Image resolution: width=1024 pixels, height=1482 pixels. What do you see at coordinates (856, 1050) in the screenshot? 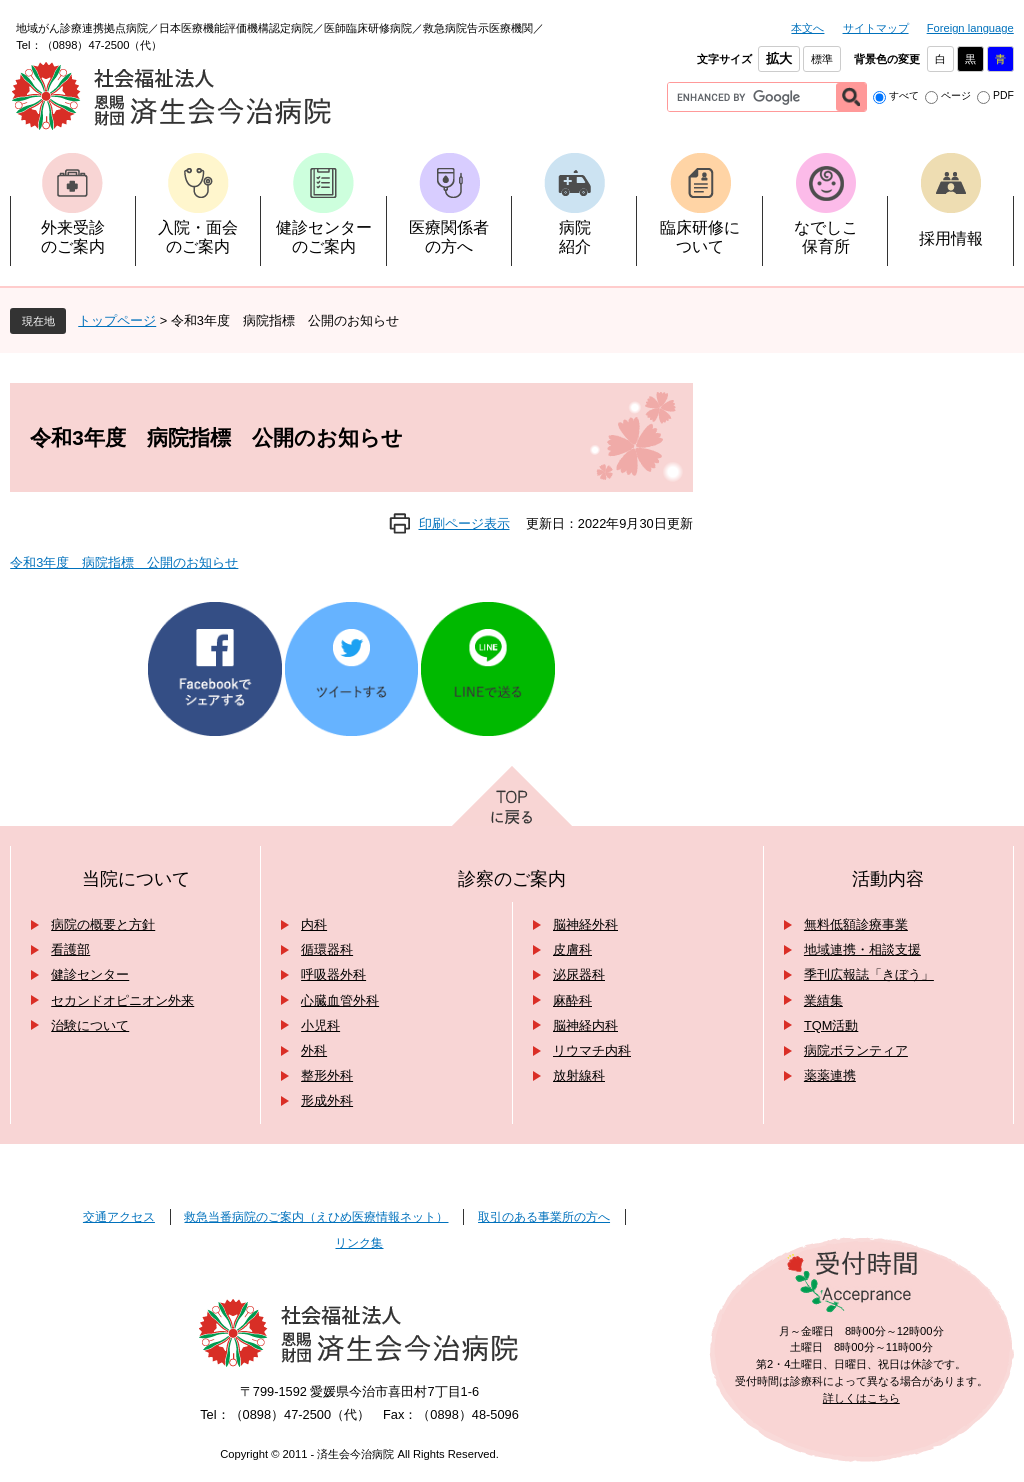
I see `病院ボランティア` at bounding box center [856, 1050].